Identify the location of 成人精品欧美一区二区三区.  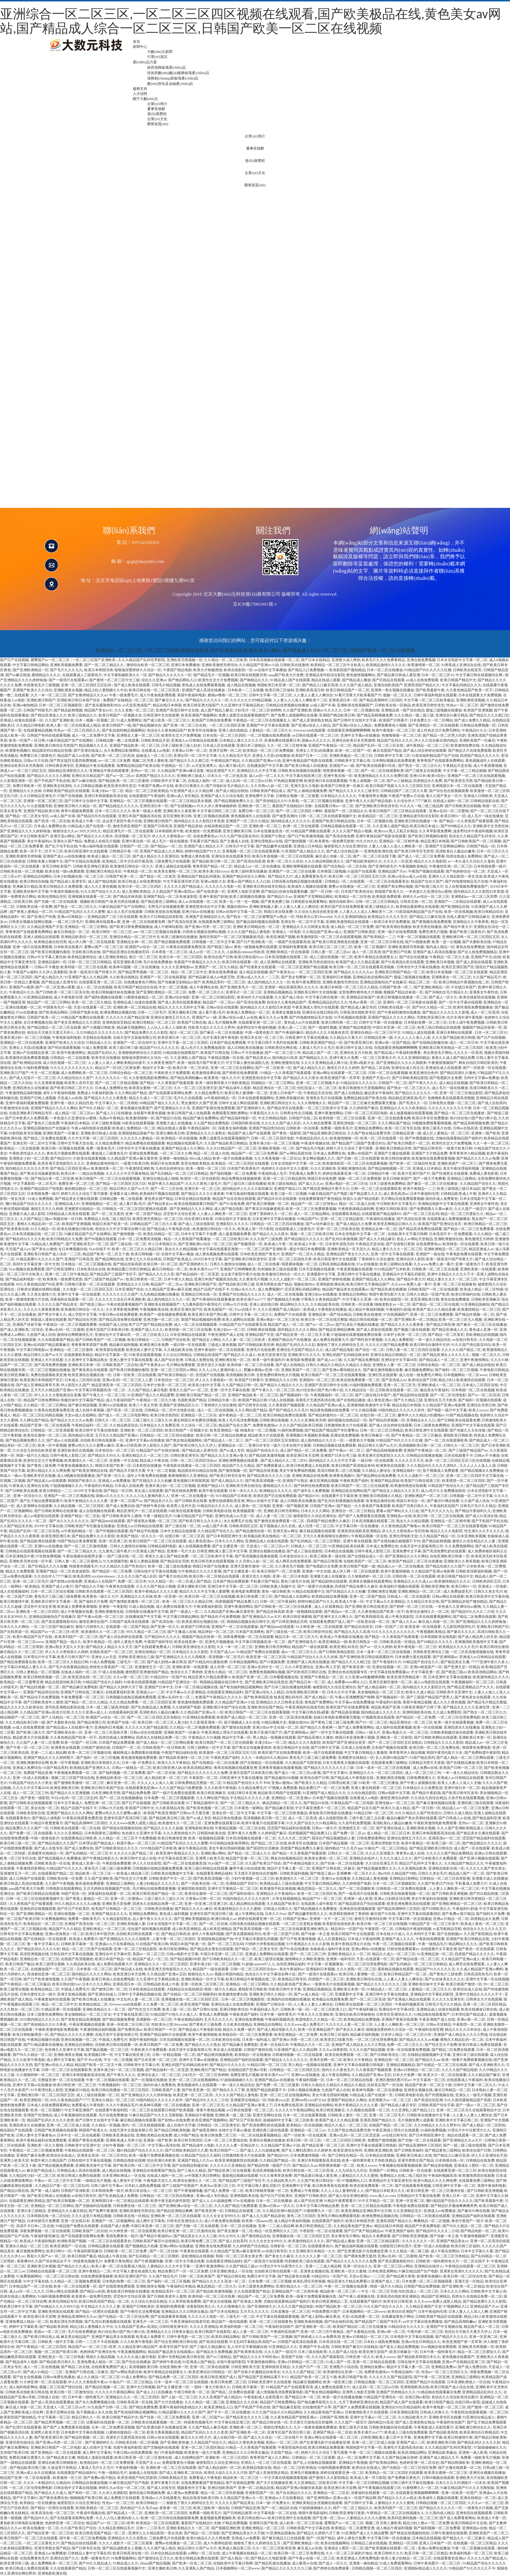
(166, 1778).